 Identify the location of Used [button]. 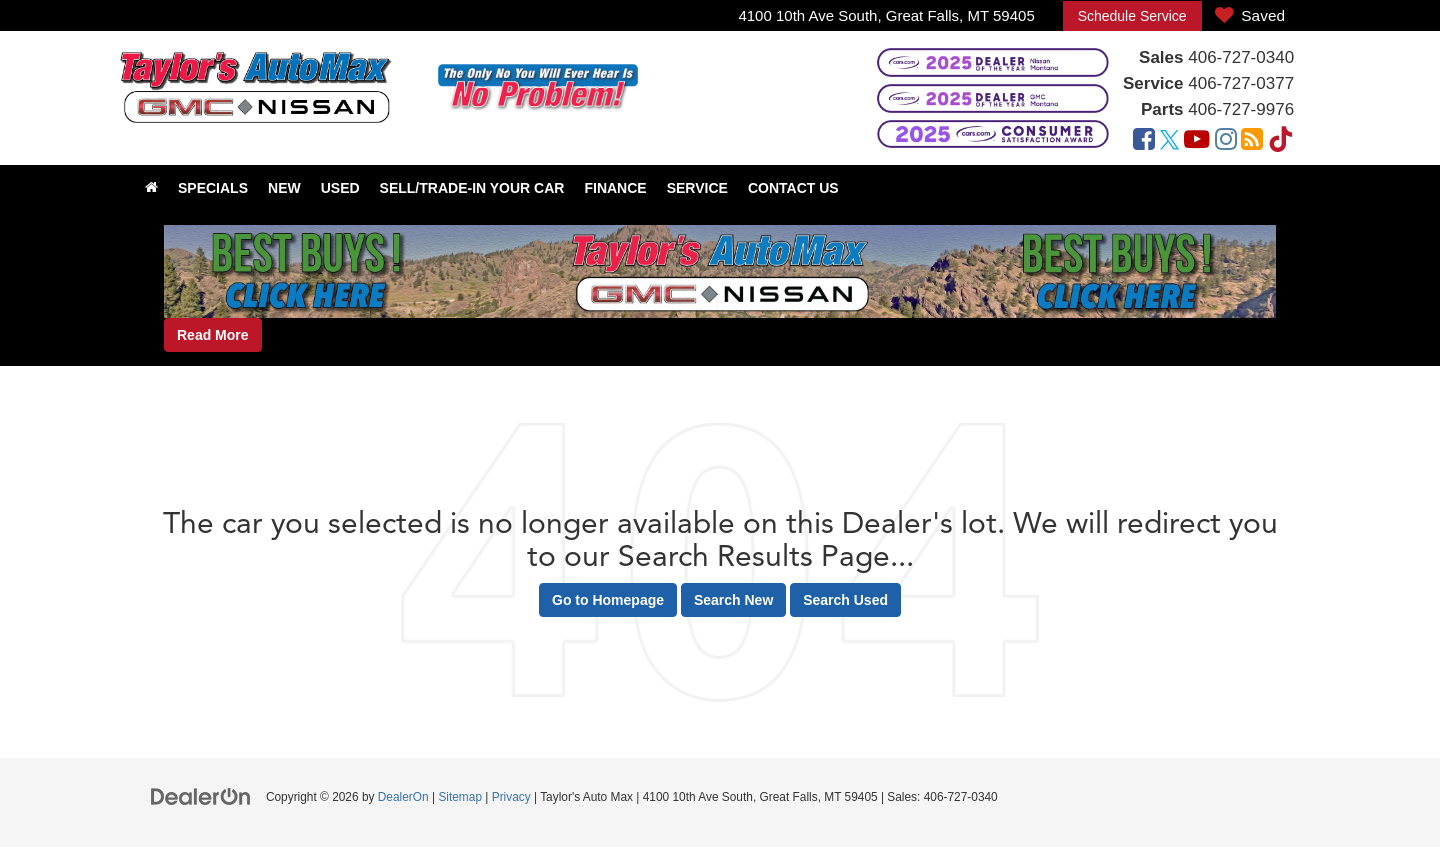
(340, 188).